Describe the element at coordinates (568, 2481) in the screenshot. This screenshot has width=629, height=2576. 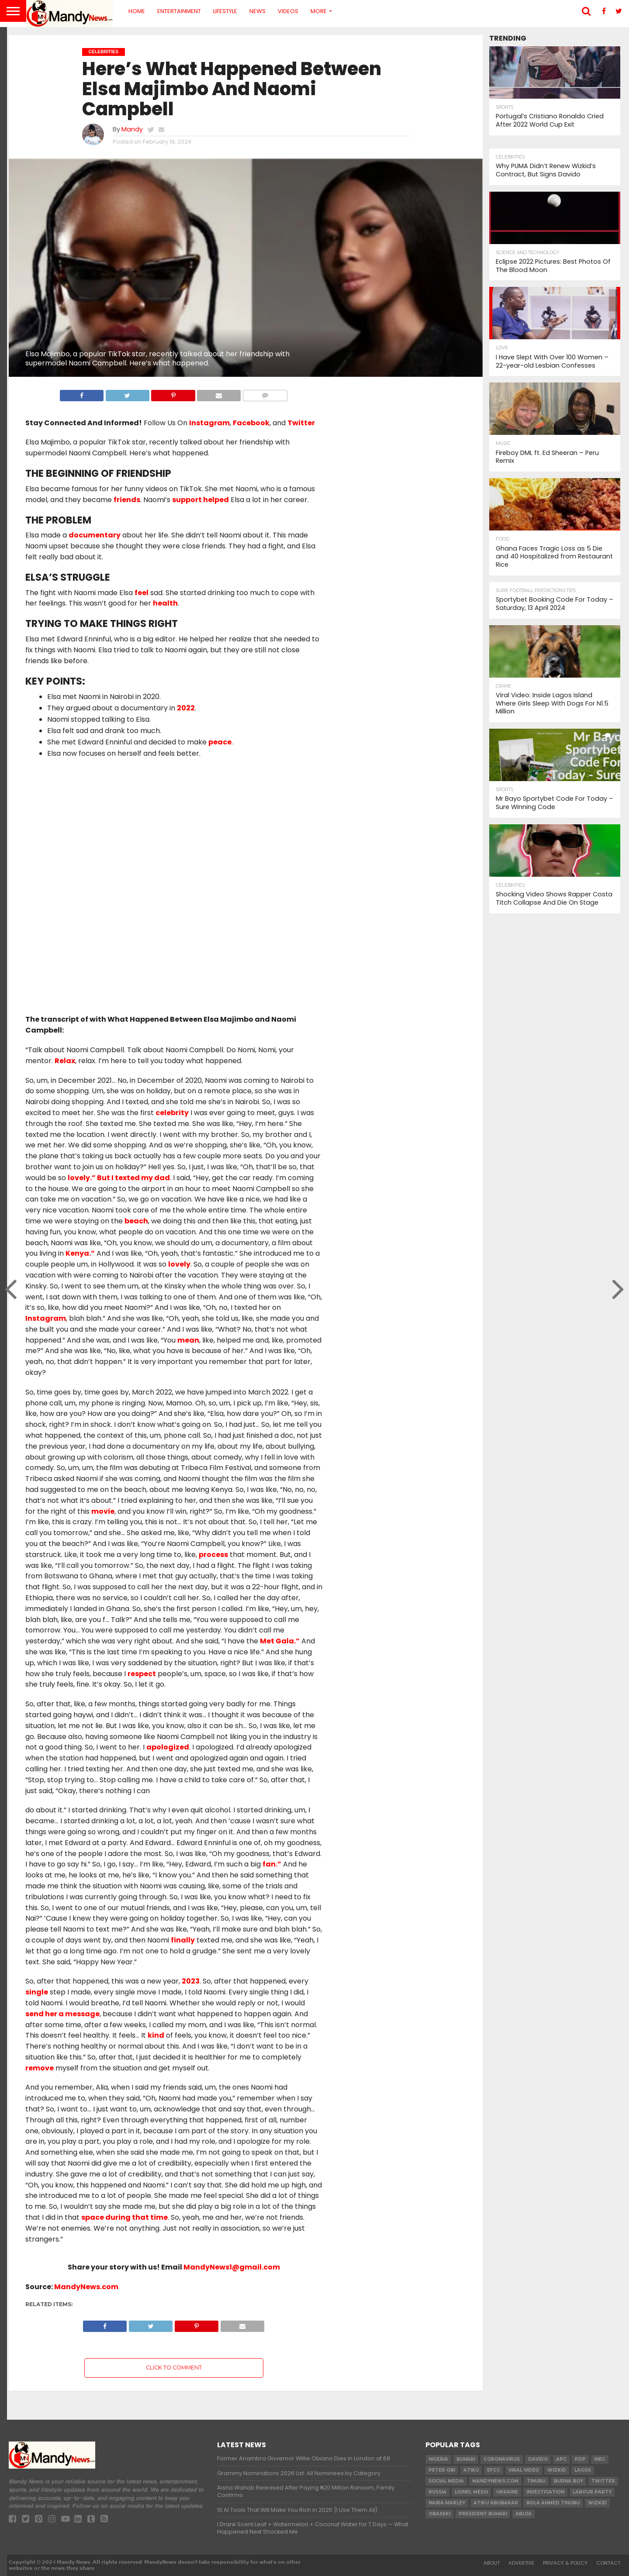
I see `Burna Boy` at that location.